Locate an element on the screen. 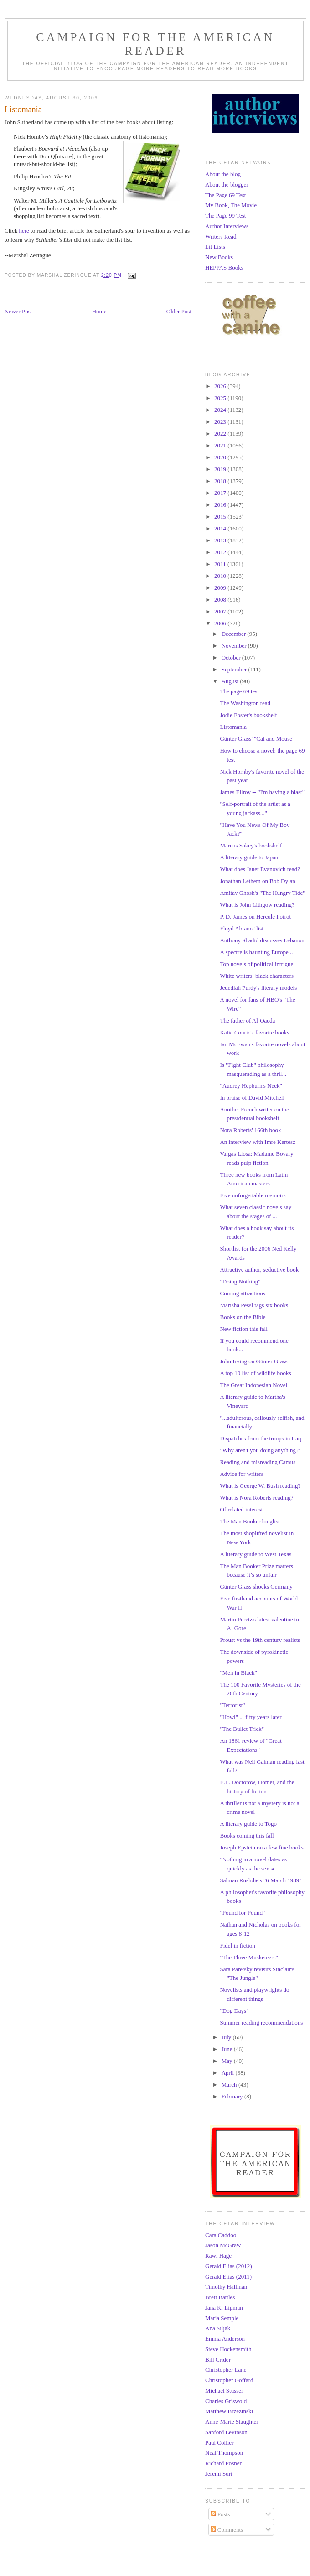 The height and width of the screenshot is (2576, 310). Charles Griswold is located at coordinates (226, 2401).